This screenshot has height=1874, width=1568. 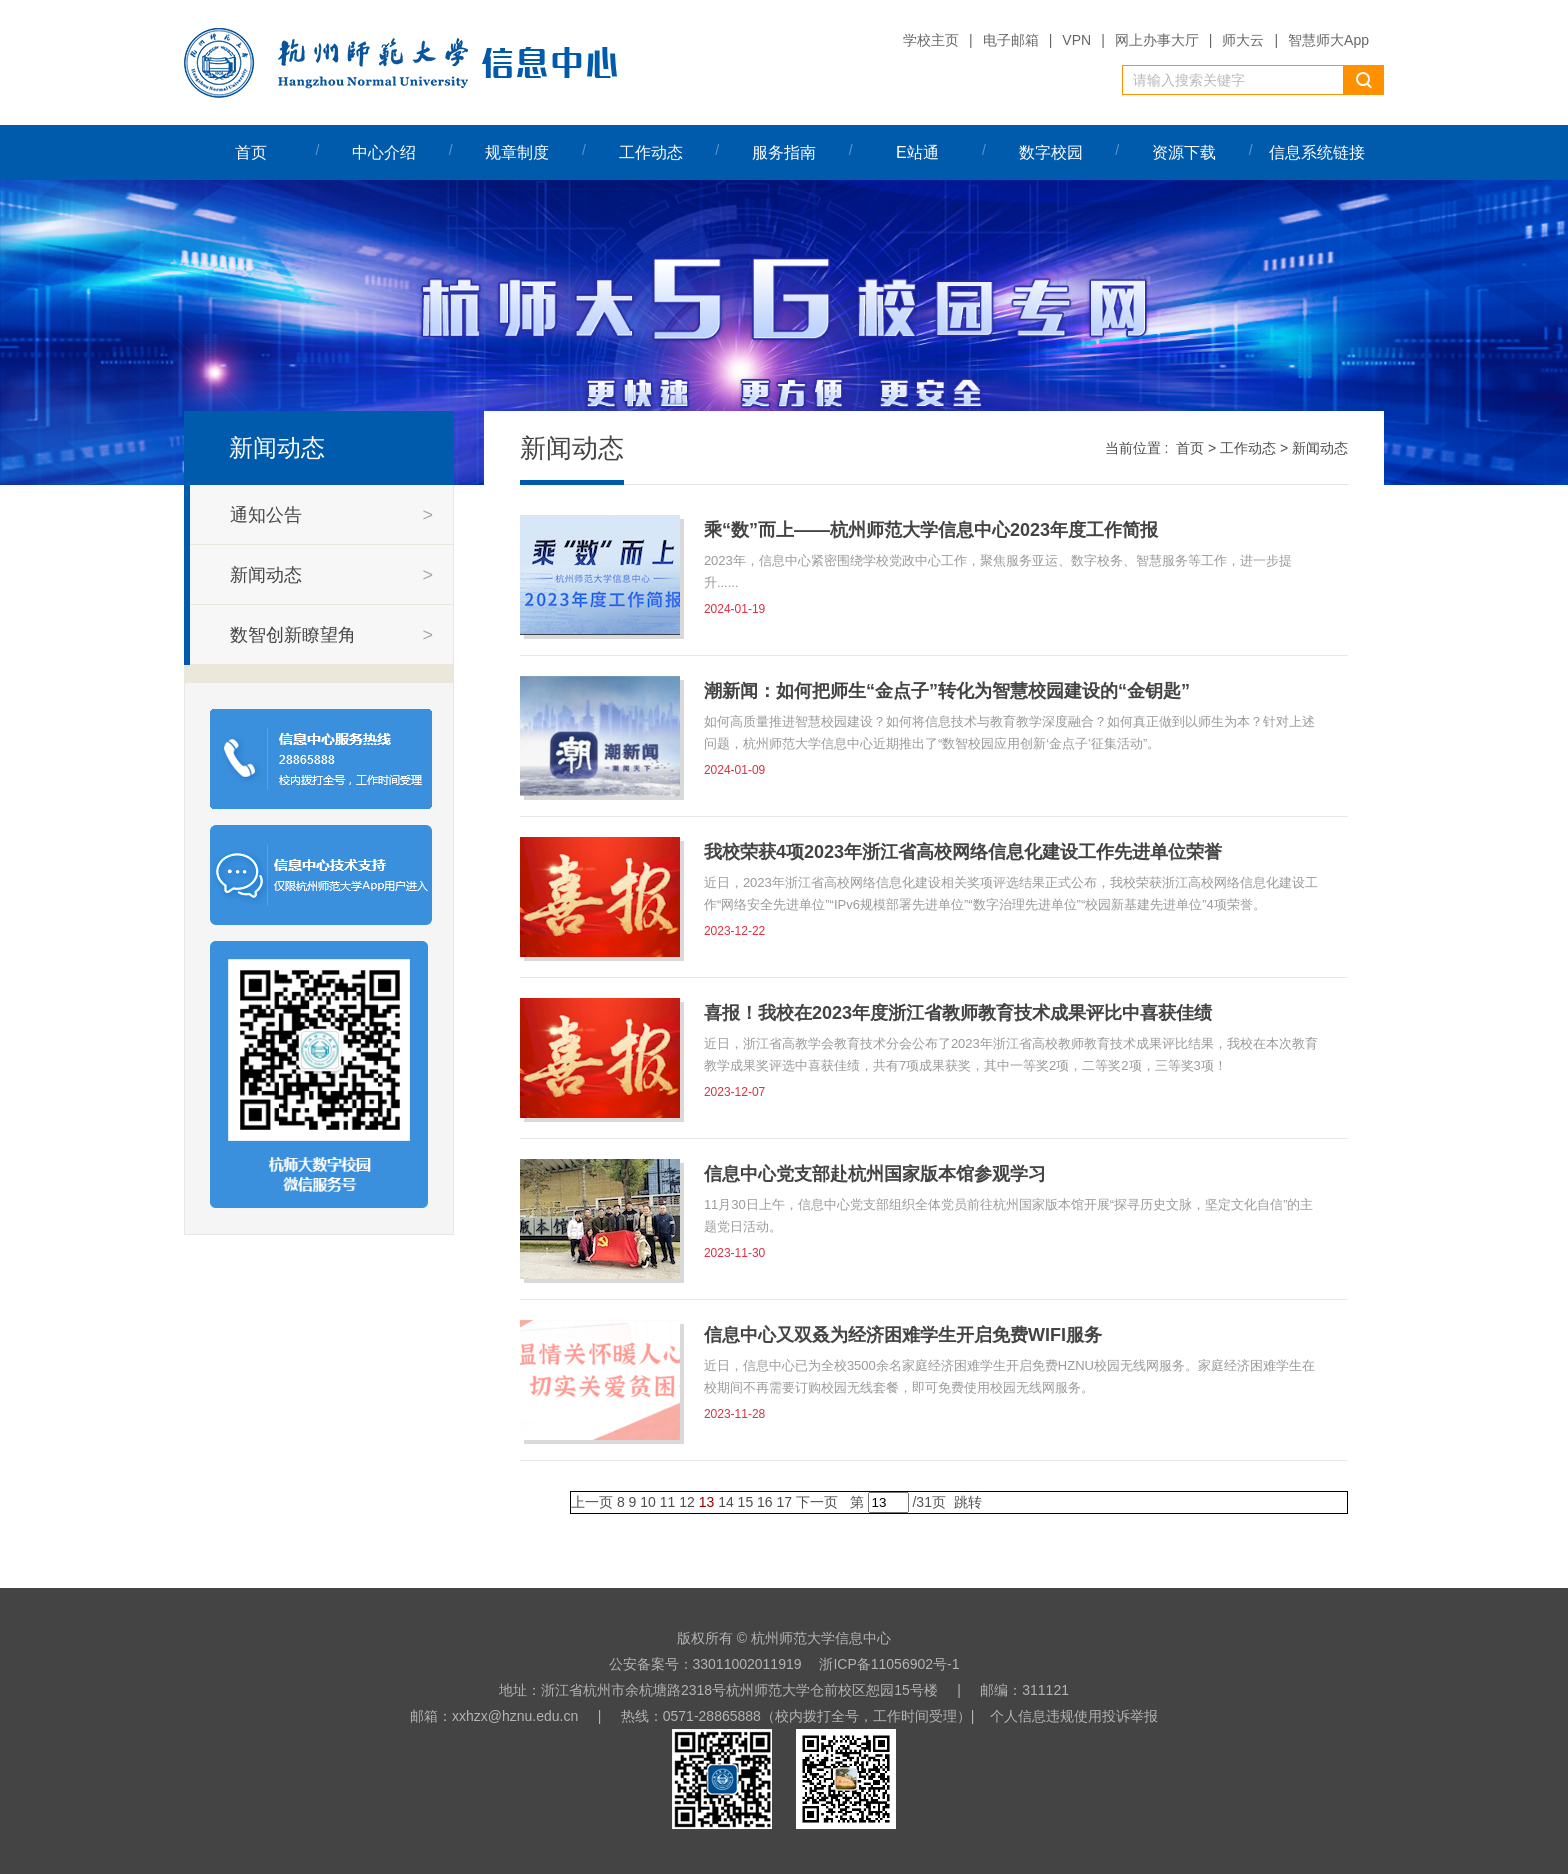 I want to click on 新闻动态, so click(x=1320, y=448).